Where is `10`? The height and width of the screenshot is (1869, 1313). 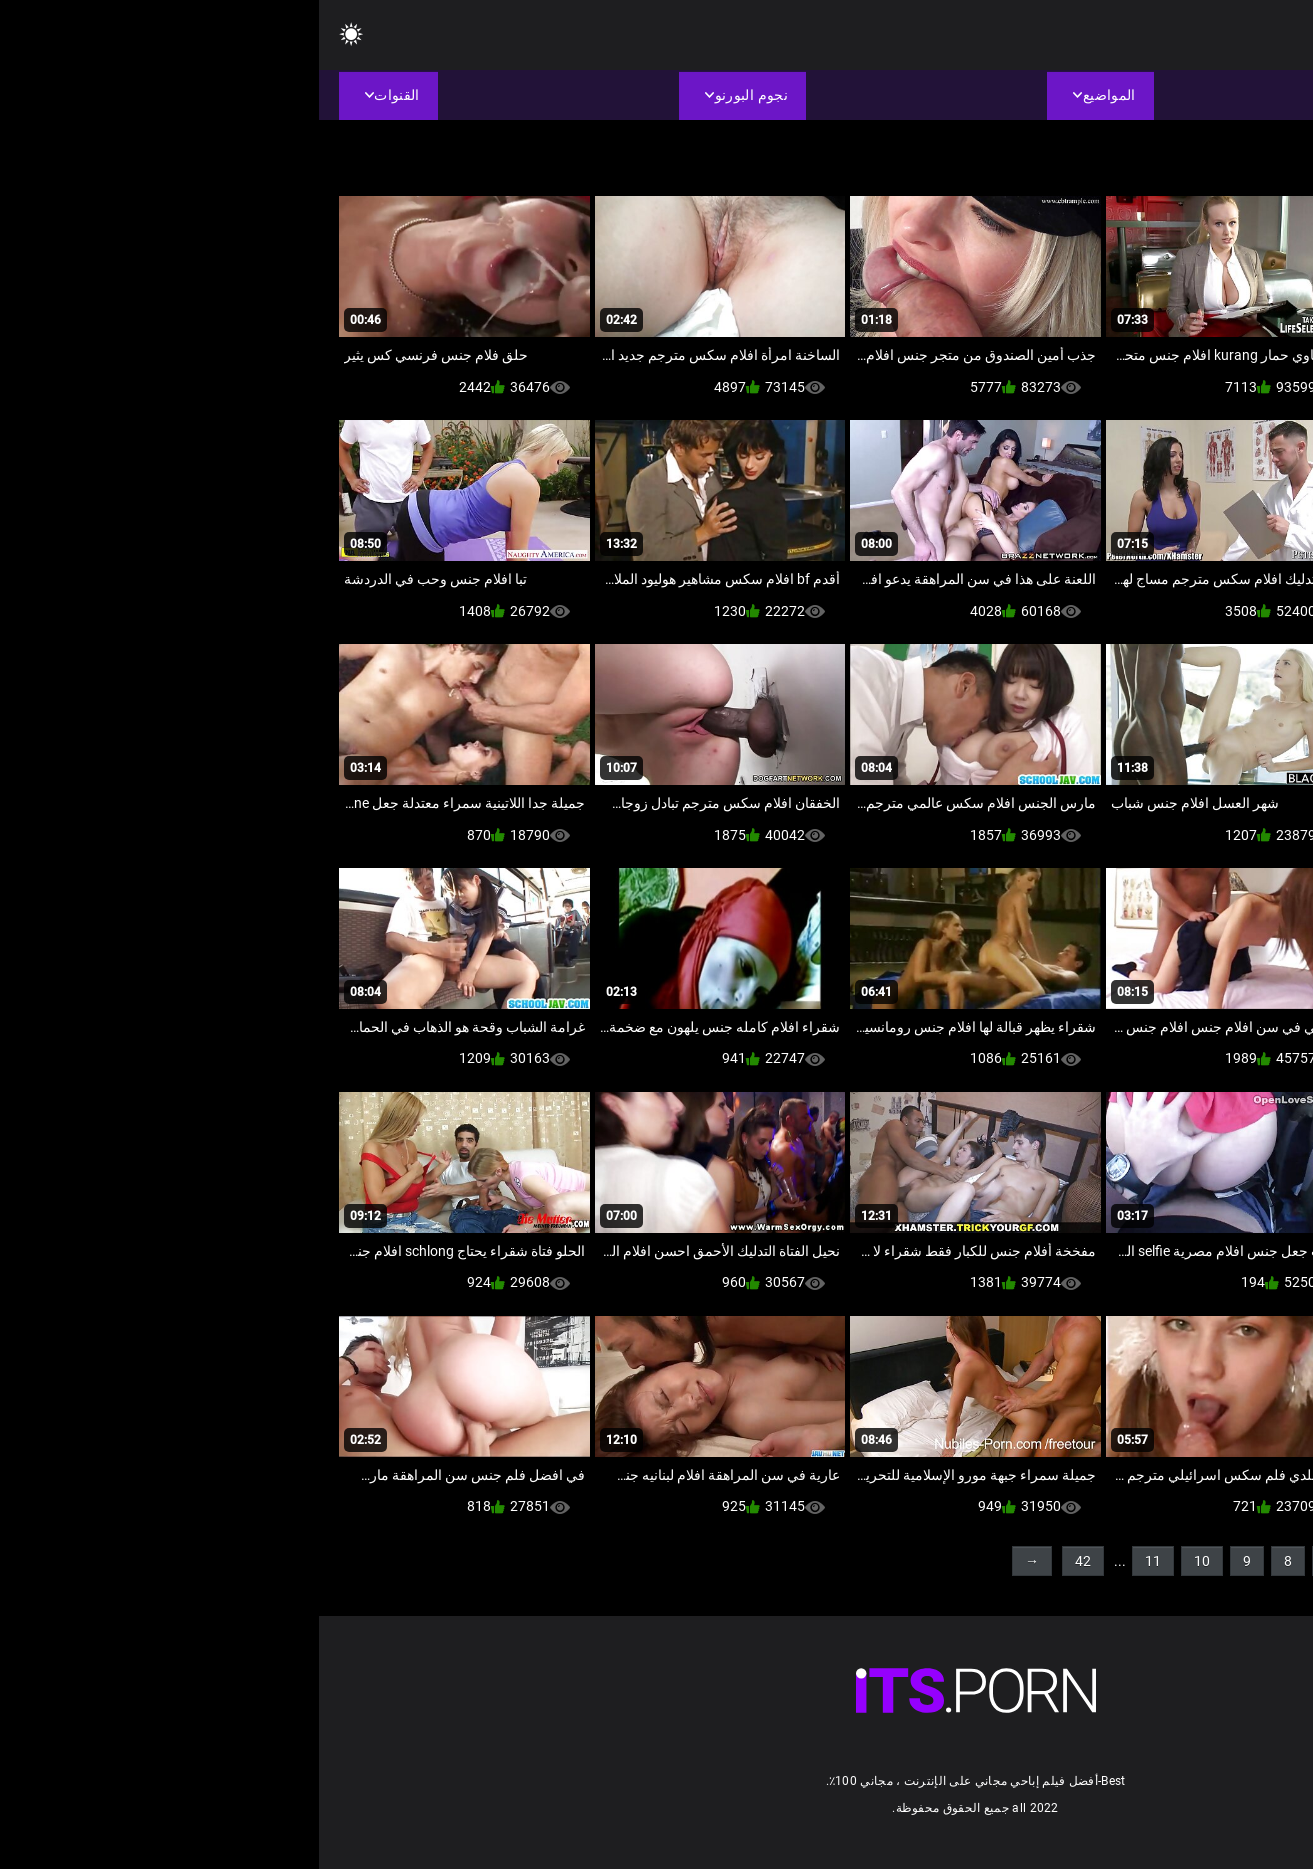 10 is located at coordinates (883, 1561).